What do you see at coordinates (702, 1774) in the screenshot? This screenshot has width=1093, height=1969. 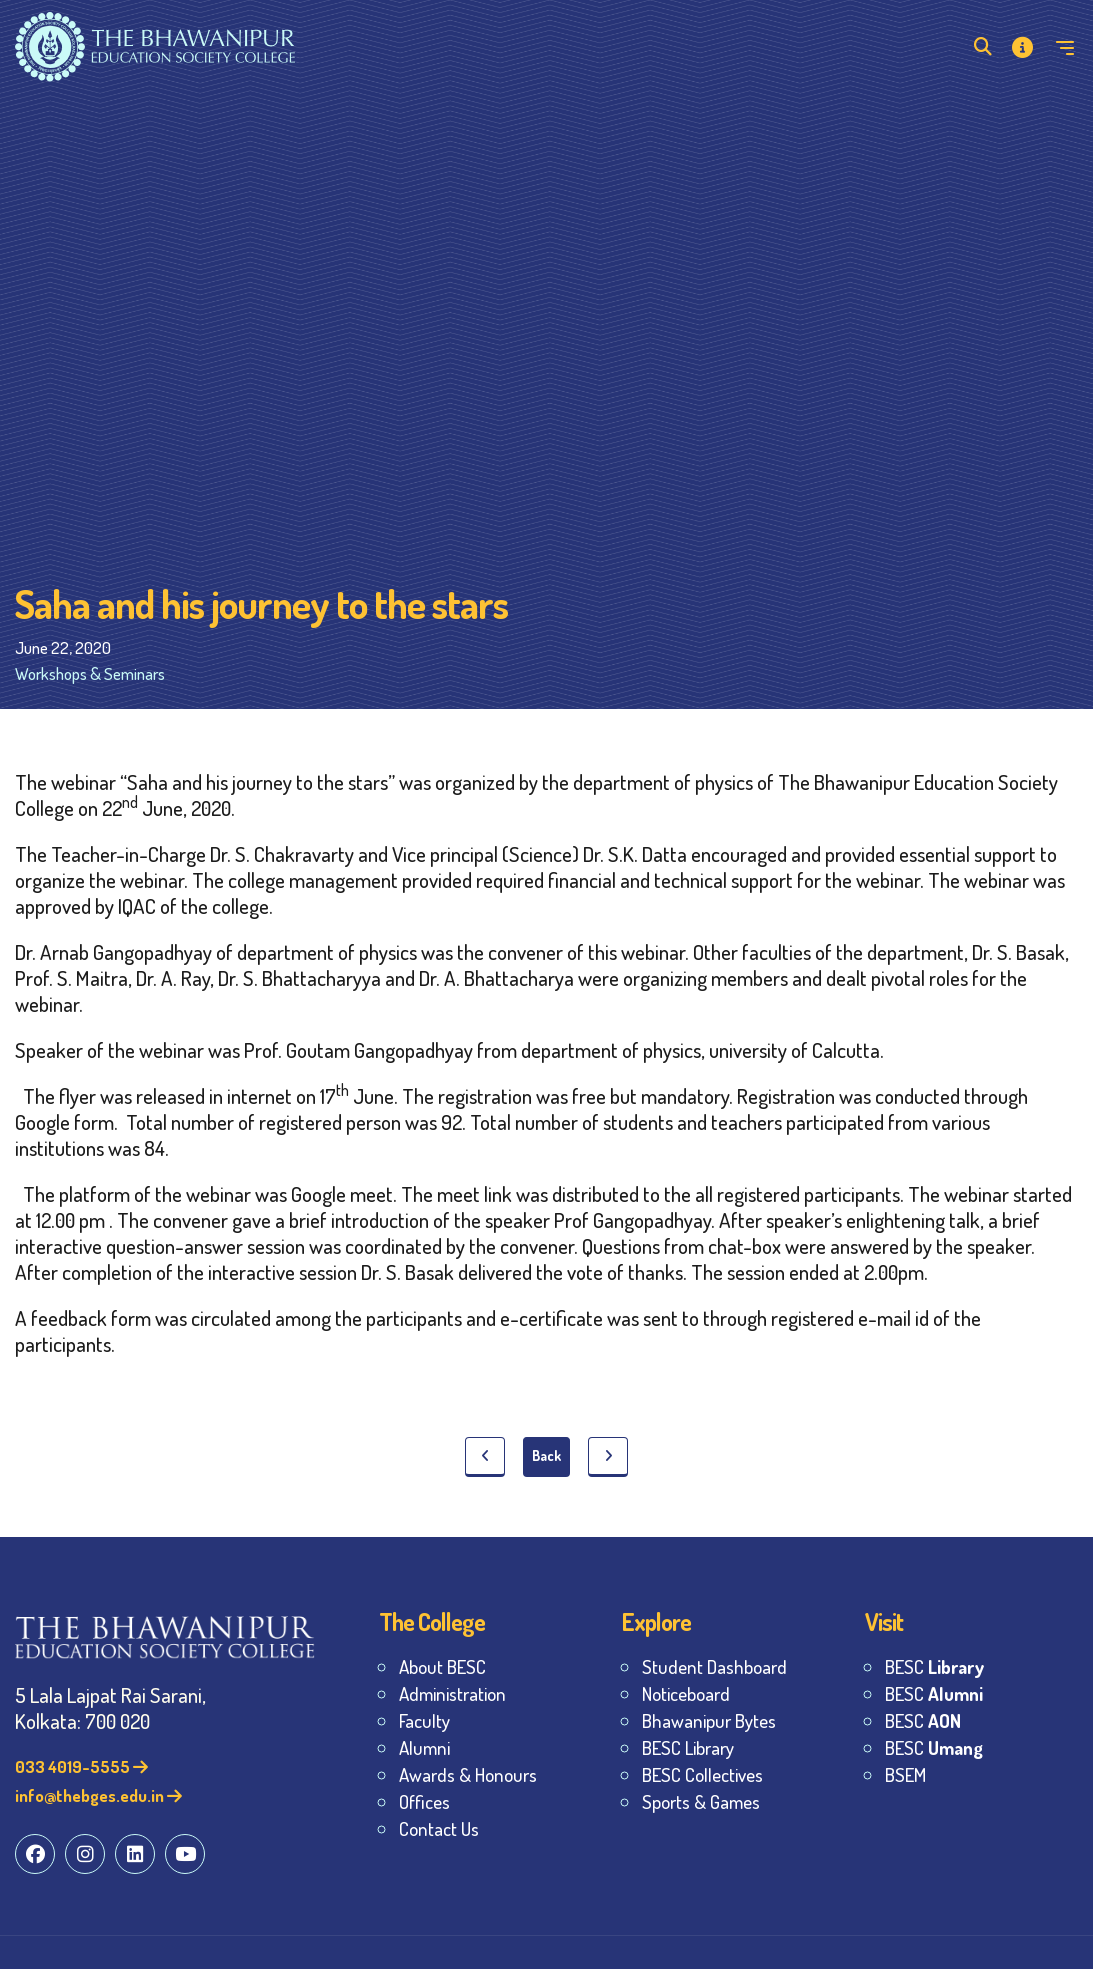 I see `BESC Collectives` at bounding box center [702, 1774].